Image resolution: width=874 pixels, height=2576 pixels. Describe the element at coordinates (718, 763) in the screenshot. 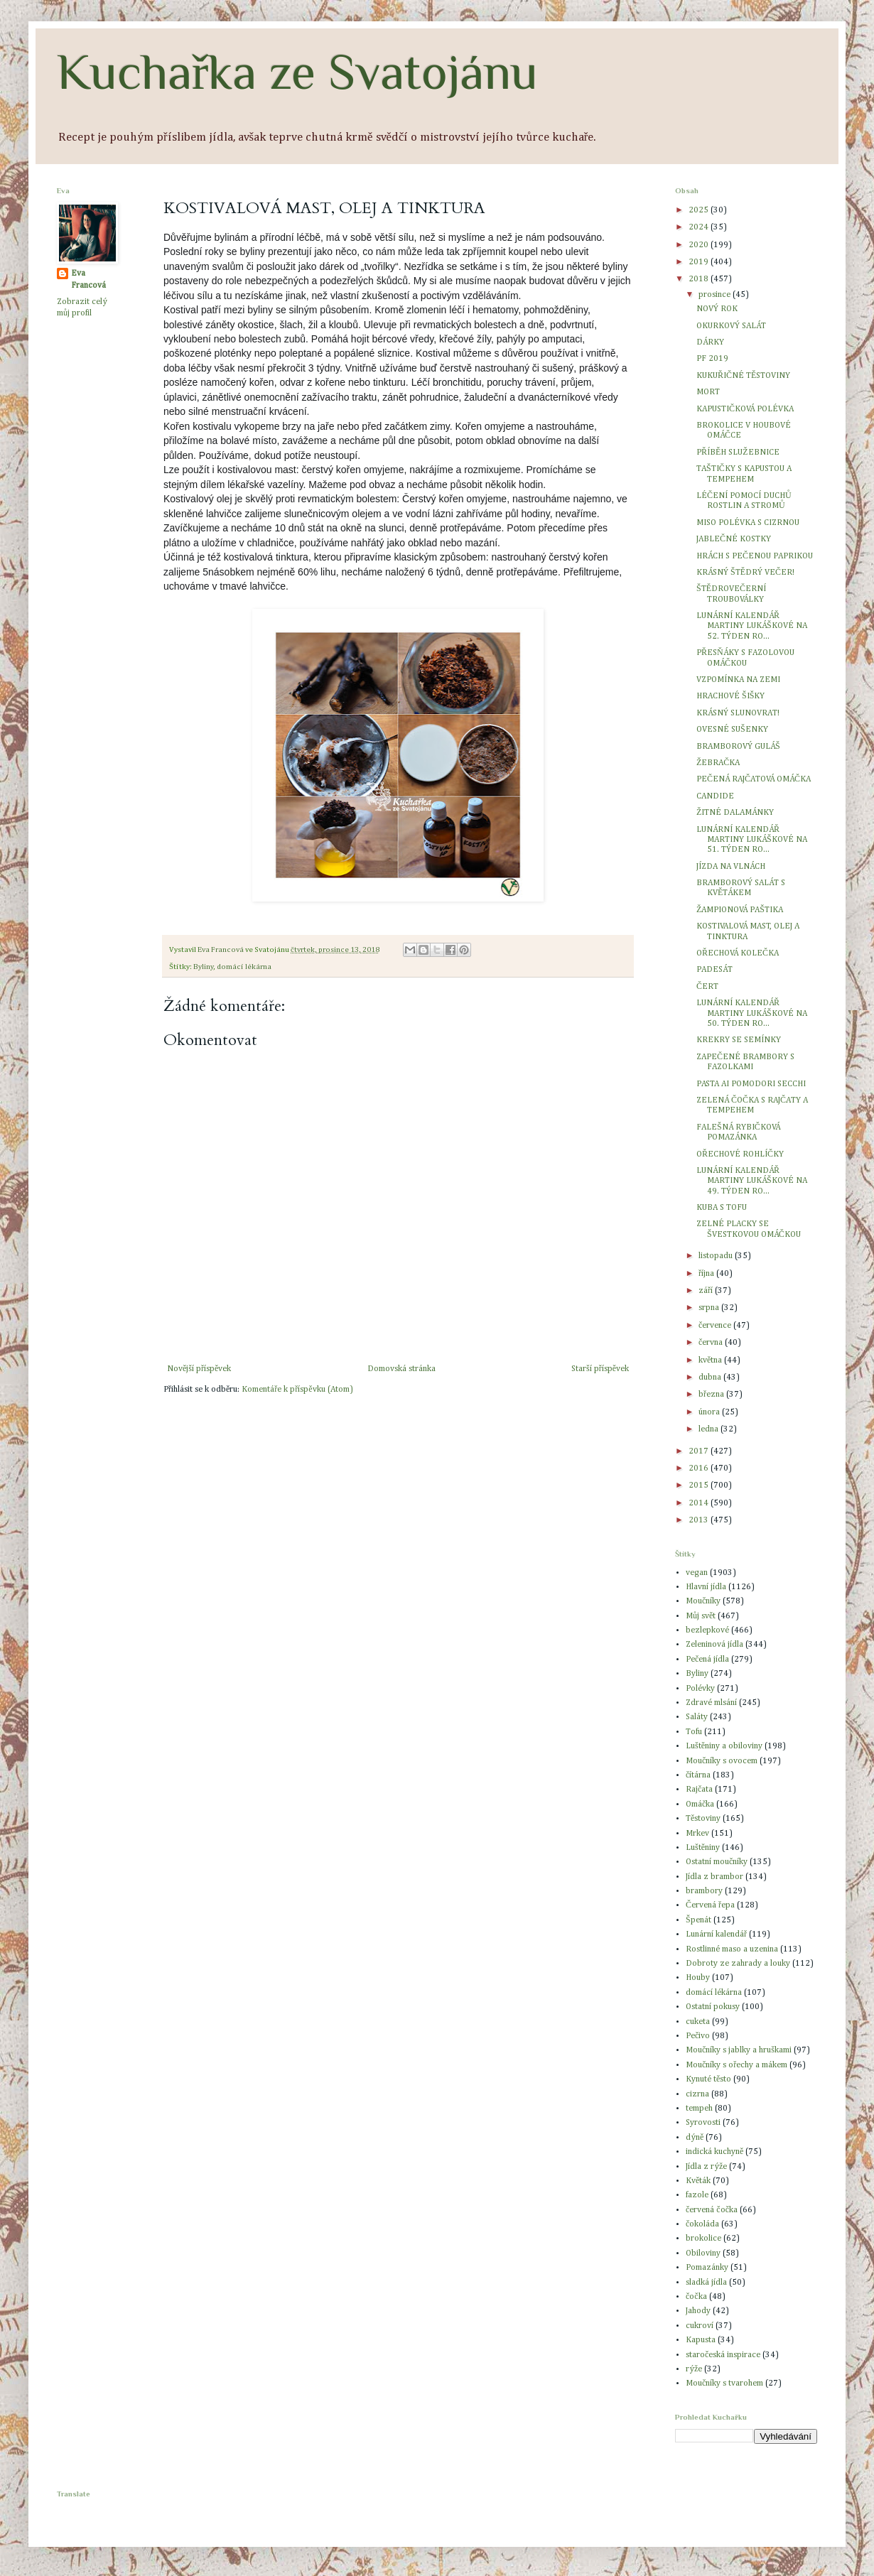

I see `ŽEBRAČKA` at that location.